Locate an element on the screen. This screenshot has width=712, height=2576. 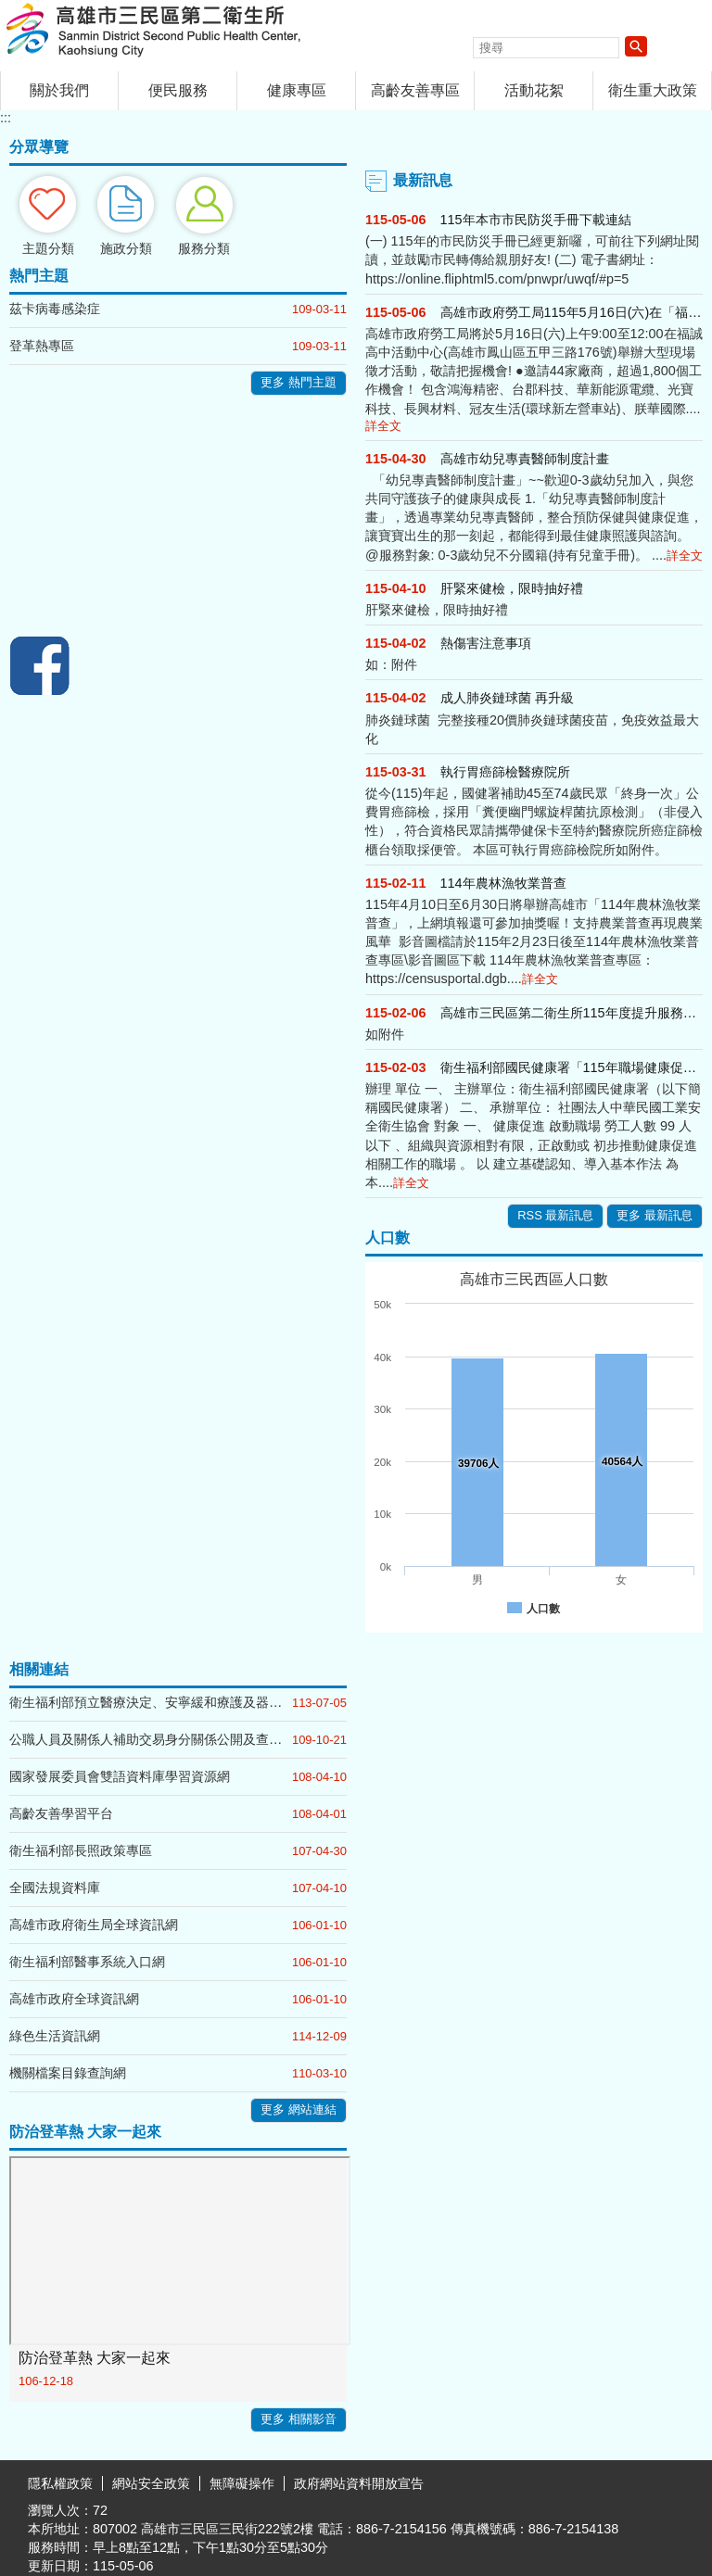
高雄市幼兒專責醫師制度計畫 is located at coordinates (524, 458).